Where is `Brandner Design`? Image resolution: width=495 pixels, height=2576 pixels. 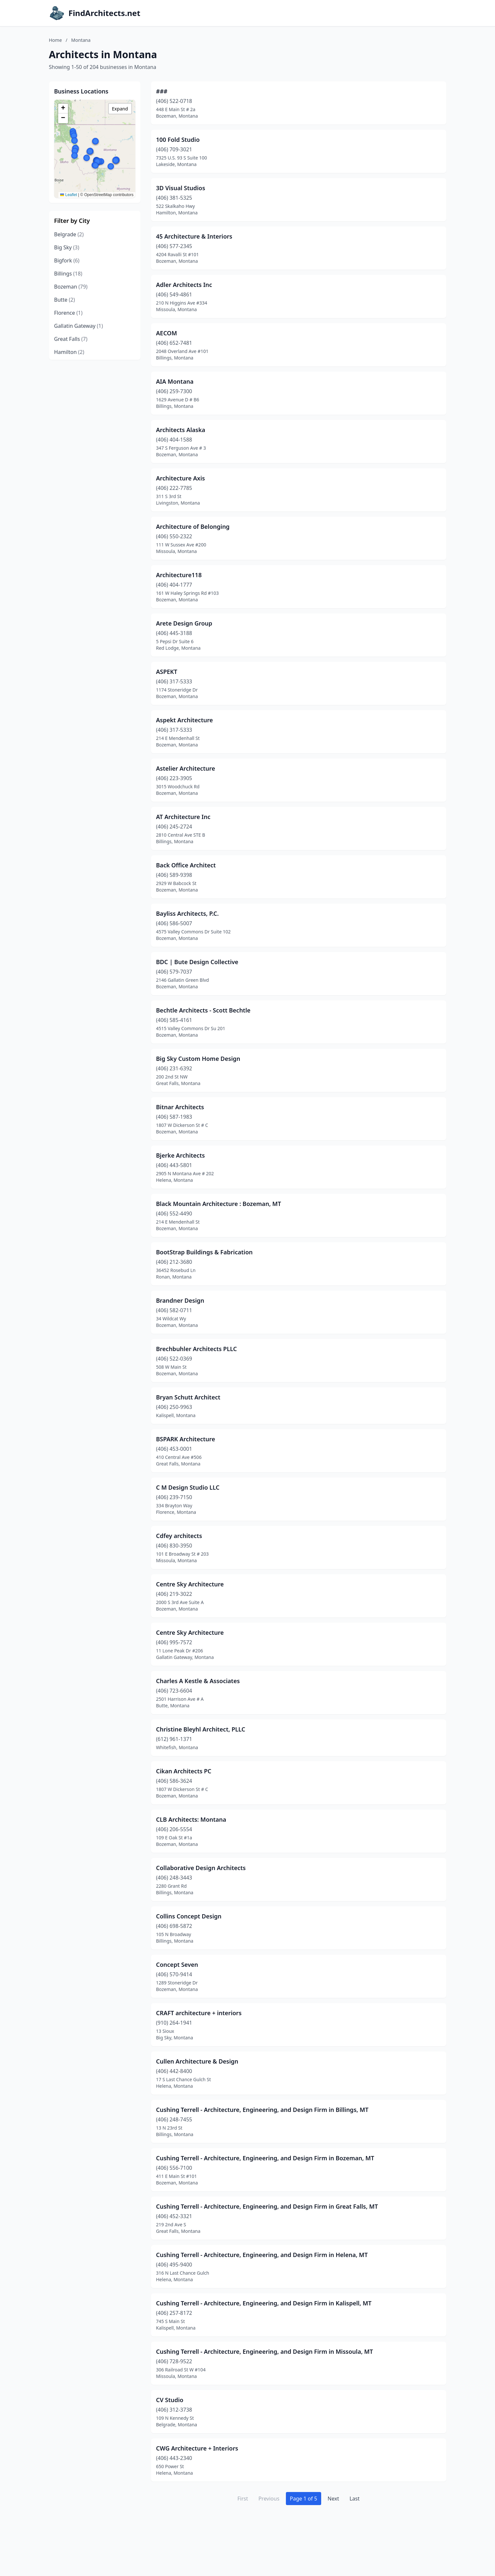
Brandner Design is located at coordinates (180, 1300).